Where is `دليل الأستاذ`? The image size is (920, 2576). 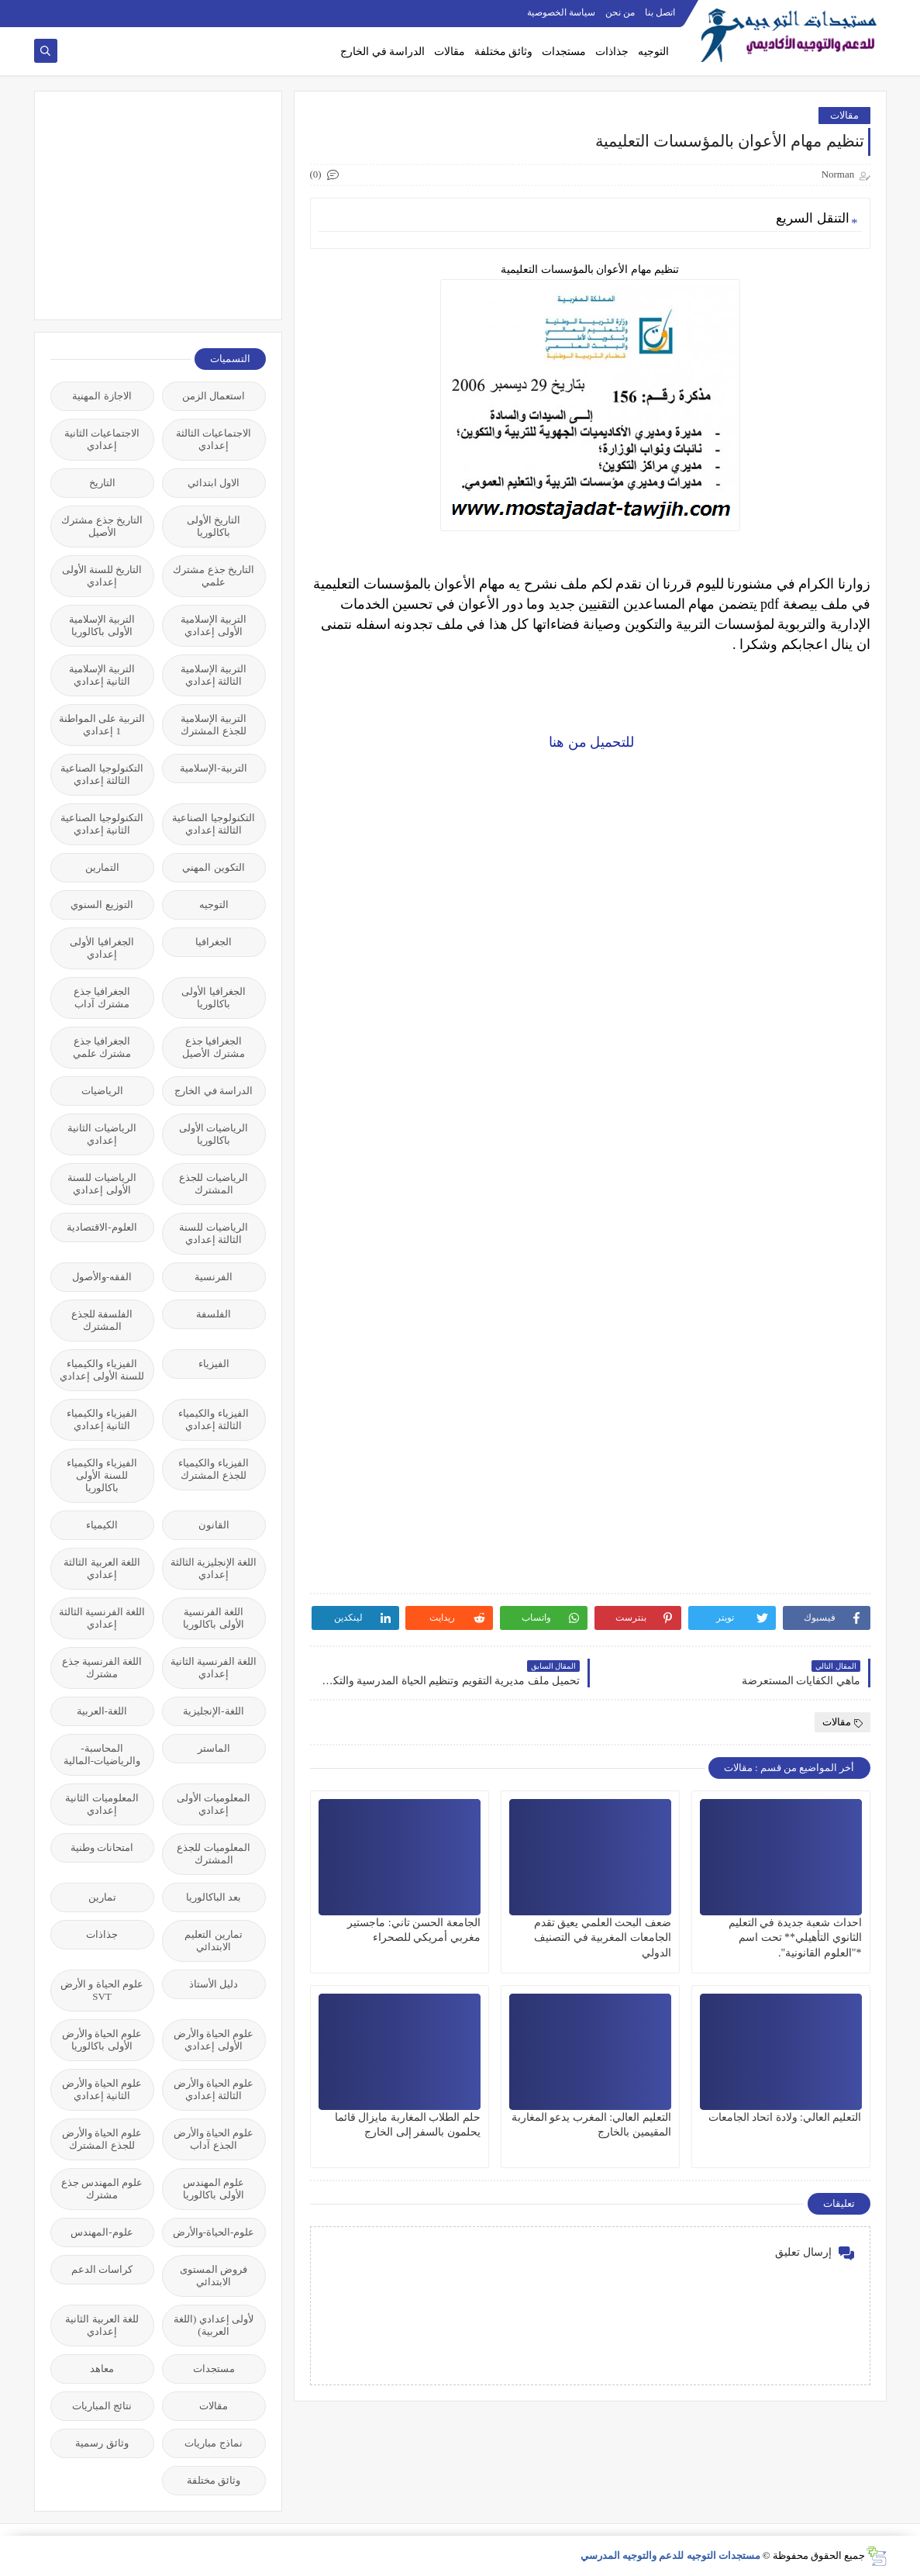 دليل الأستاذ is located at coordinates (213, 1984).